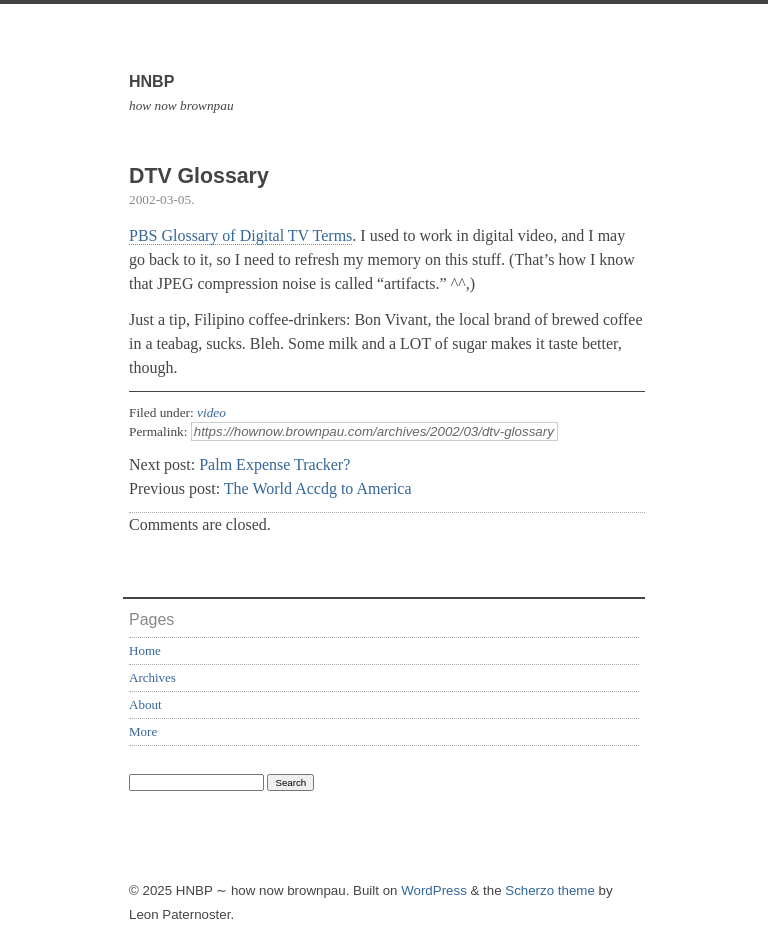  Describe the element at coordinates (143, 731) in the screenshot. I see `More` at that location.